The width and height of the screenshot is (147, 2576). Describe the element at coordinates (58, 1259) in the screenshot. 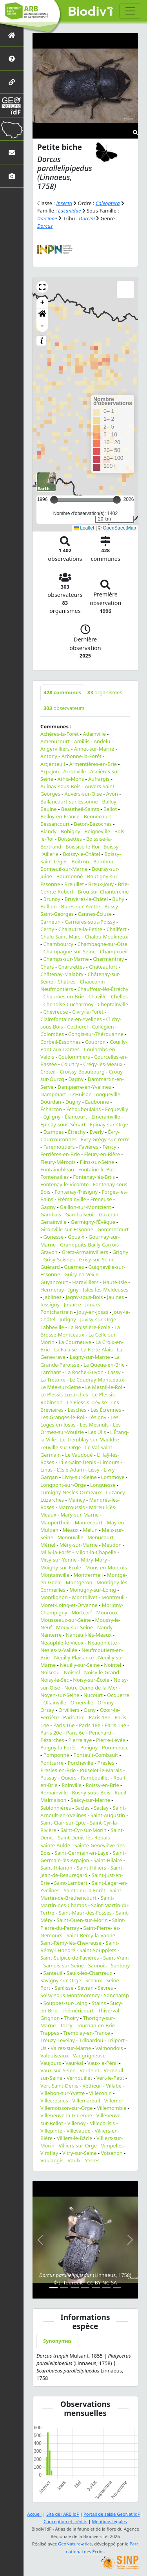

I see `Grisy-Suisnes` at that location.